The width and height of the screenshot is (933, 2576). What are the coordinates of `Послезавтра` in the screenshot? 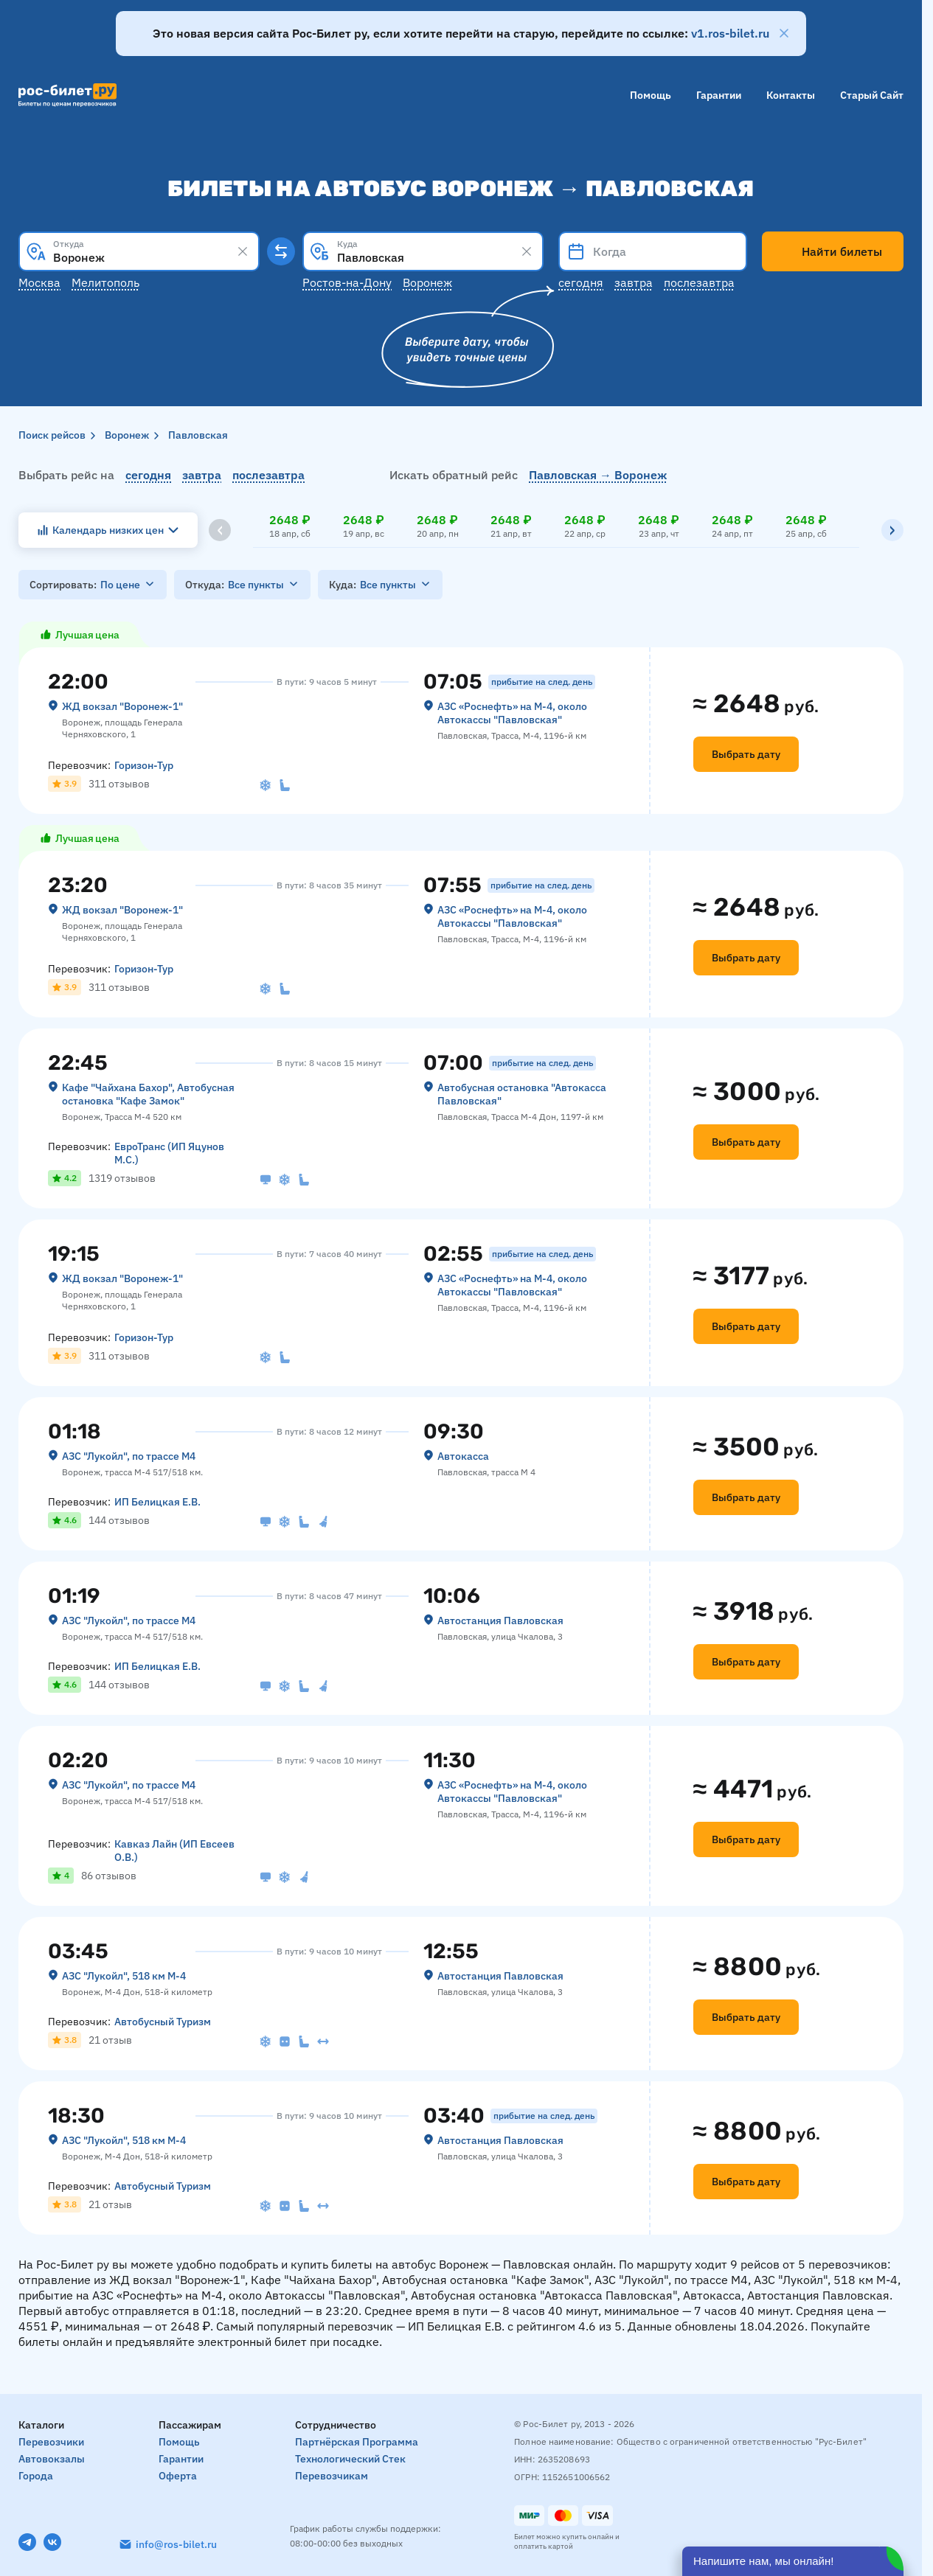 It's located at (699, 282).